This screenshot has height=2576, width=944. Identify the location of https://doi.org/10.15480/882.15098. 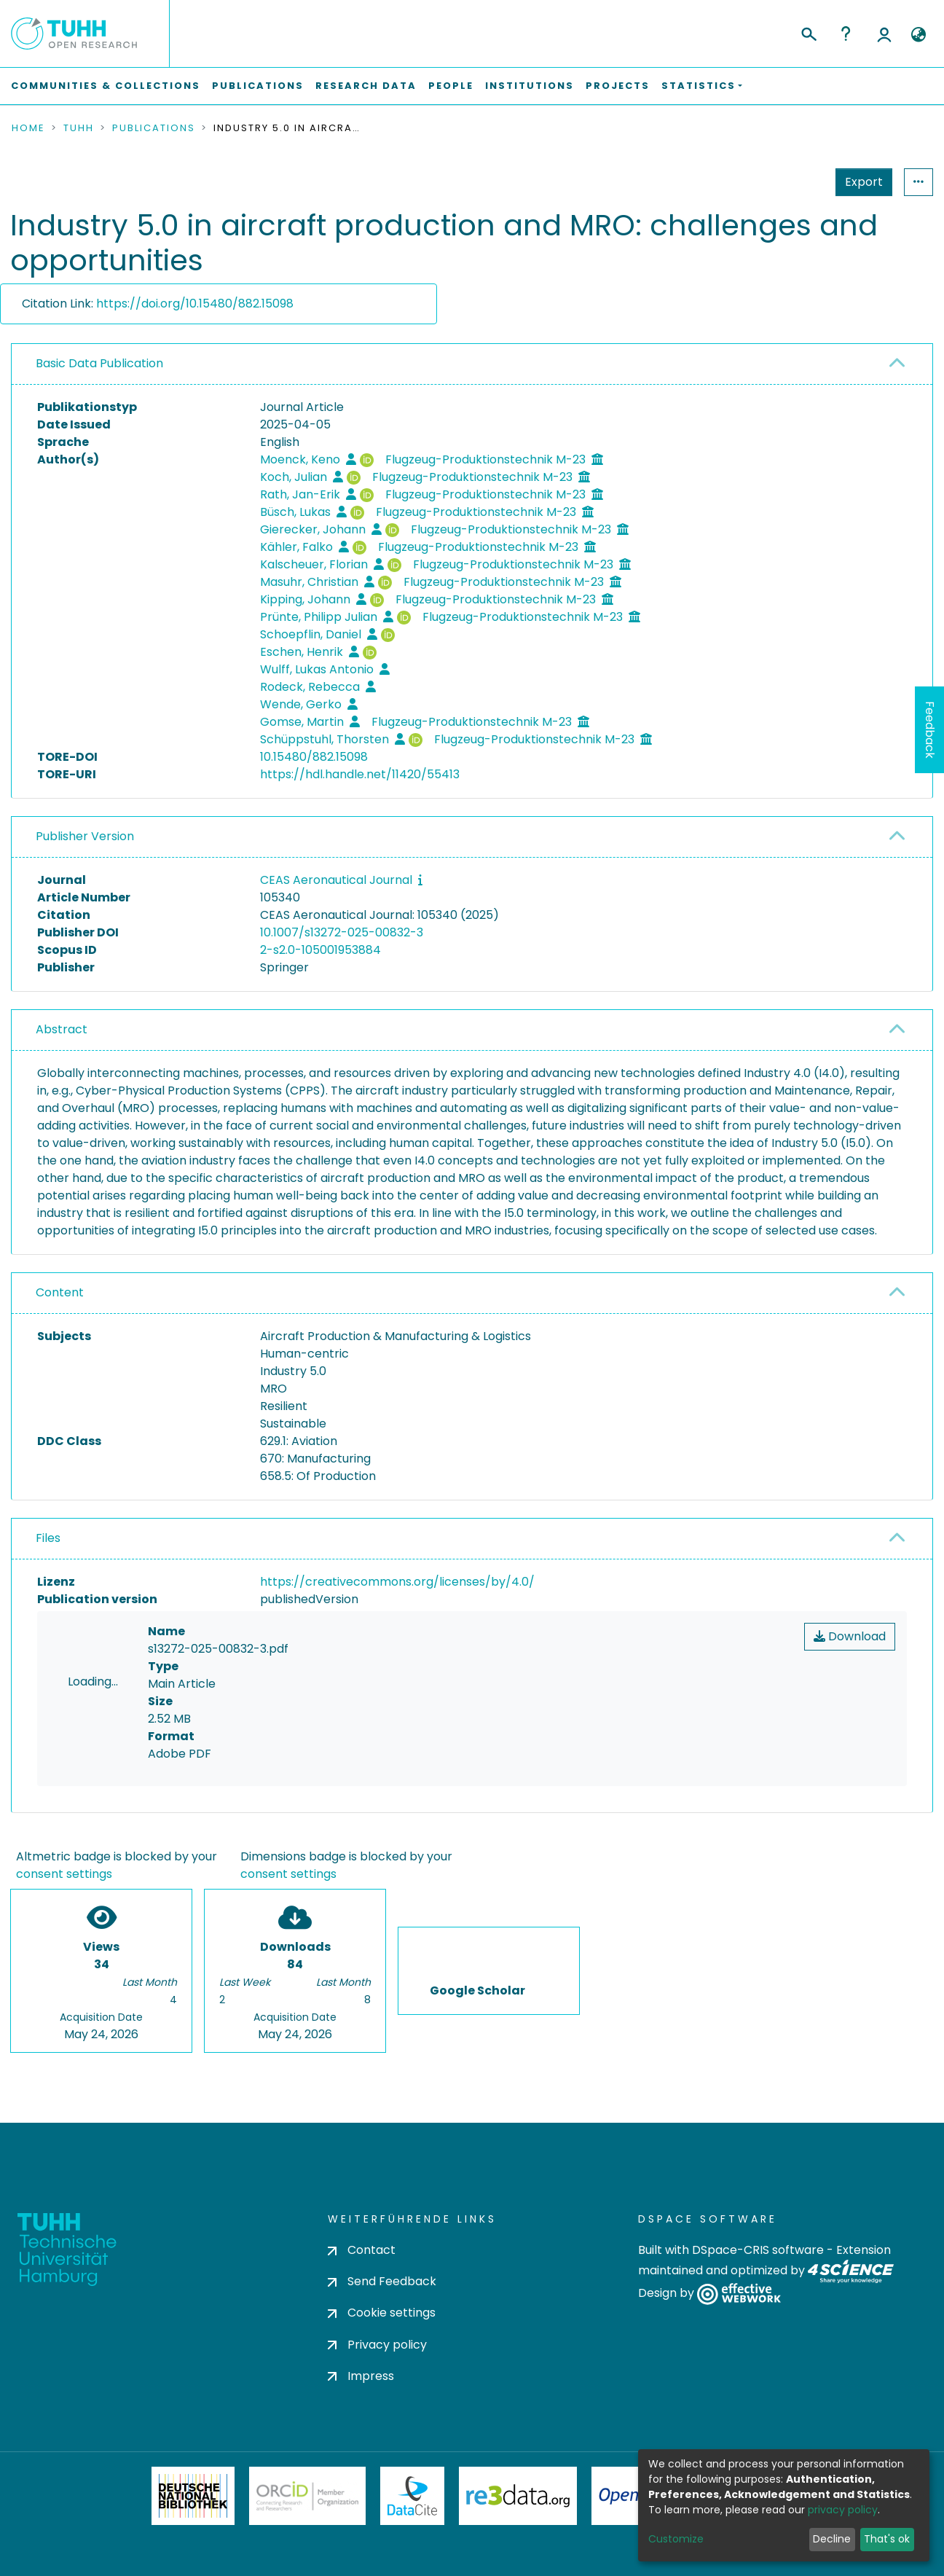
(195, 303).